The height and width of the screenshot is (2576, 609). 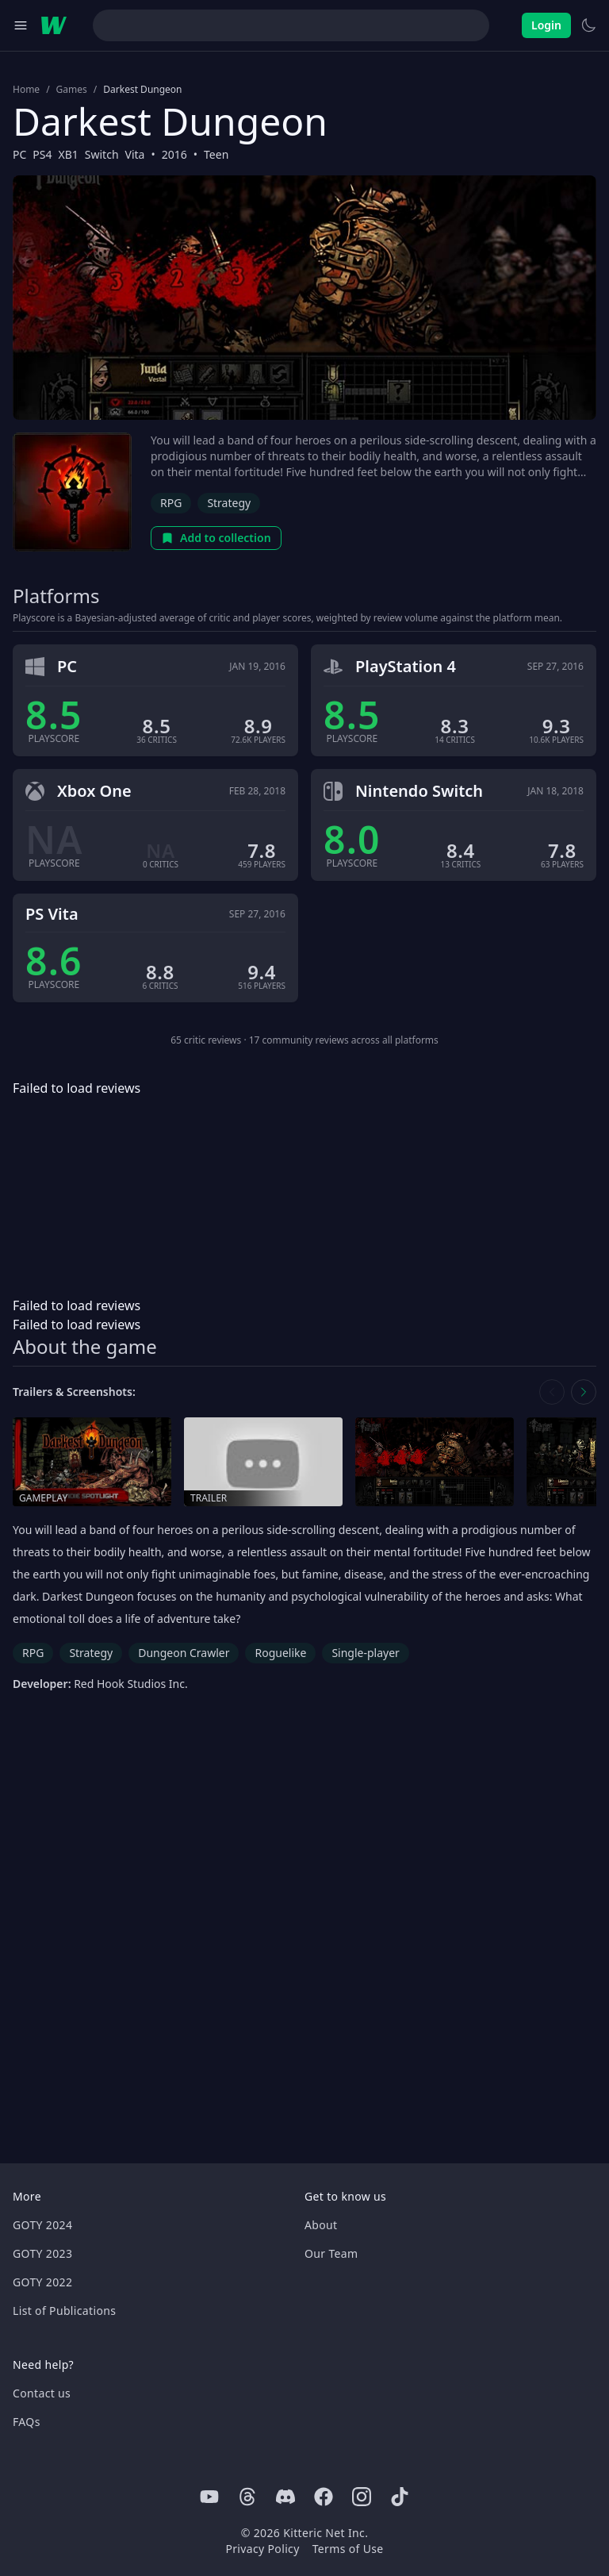 I want to click on PC [Browse the best PC games], so click(x=19, y=154).